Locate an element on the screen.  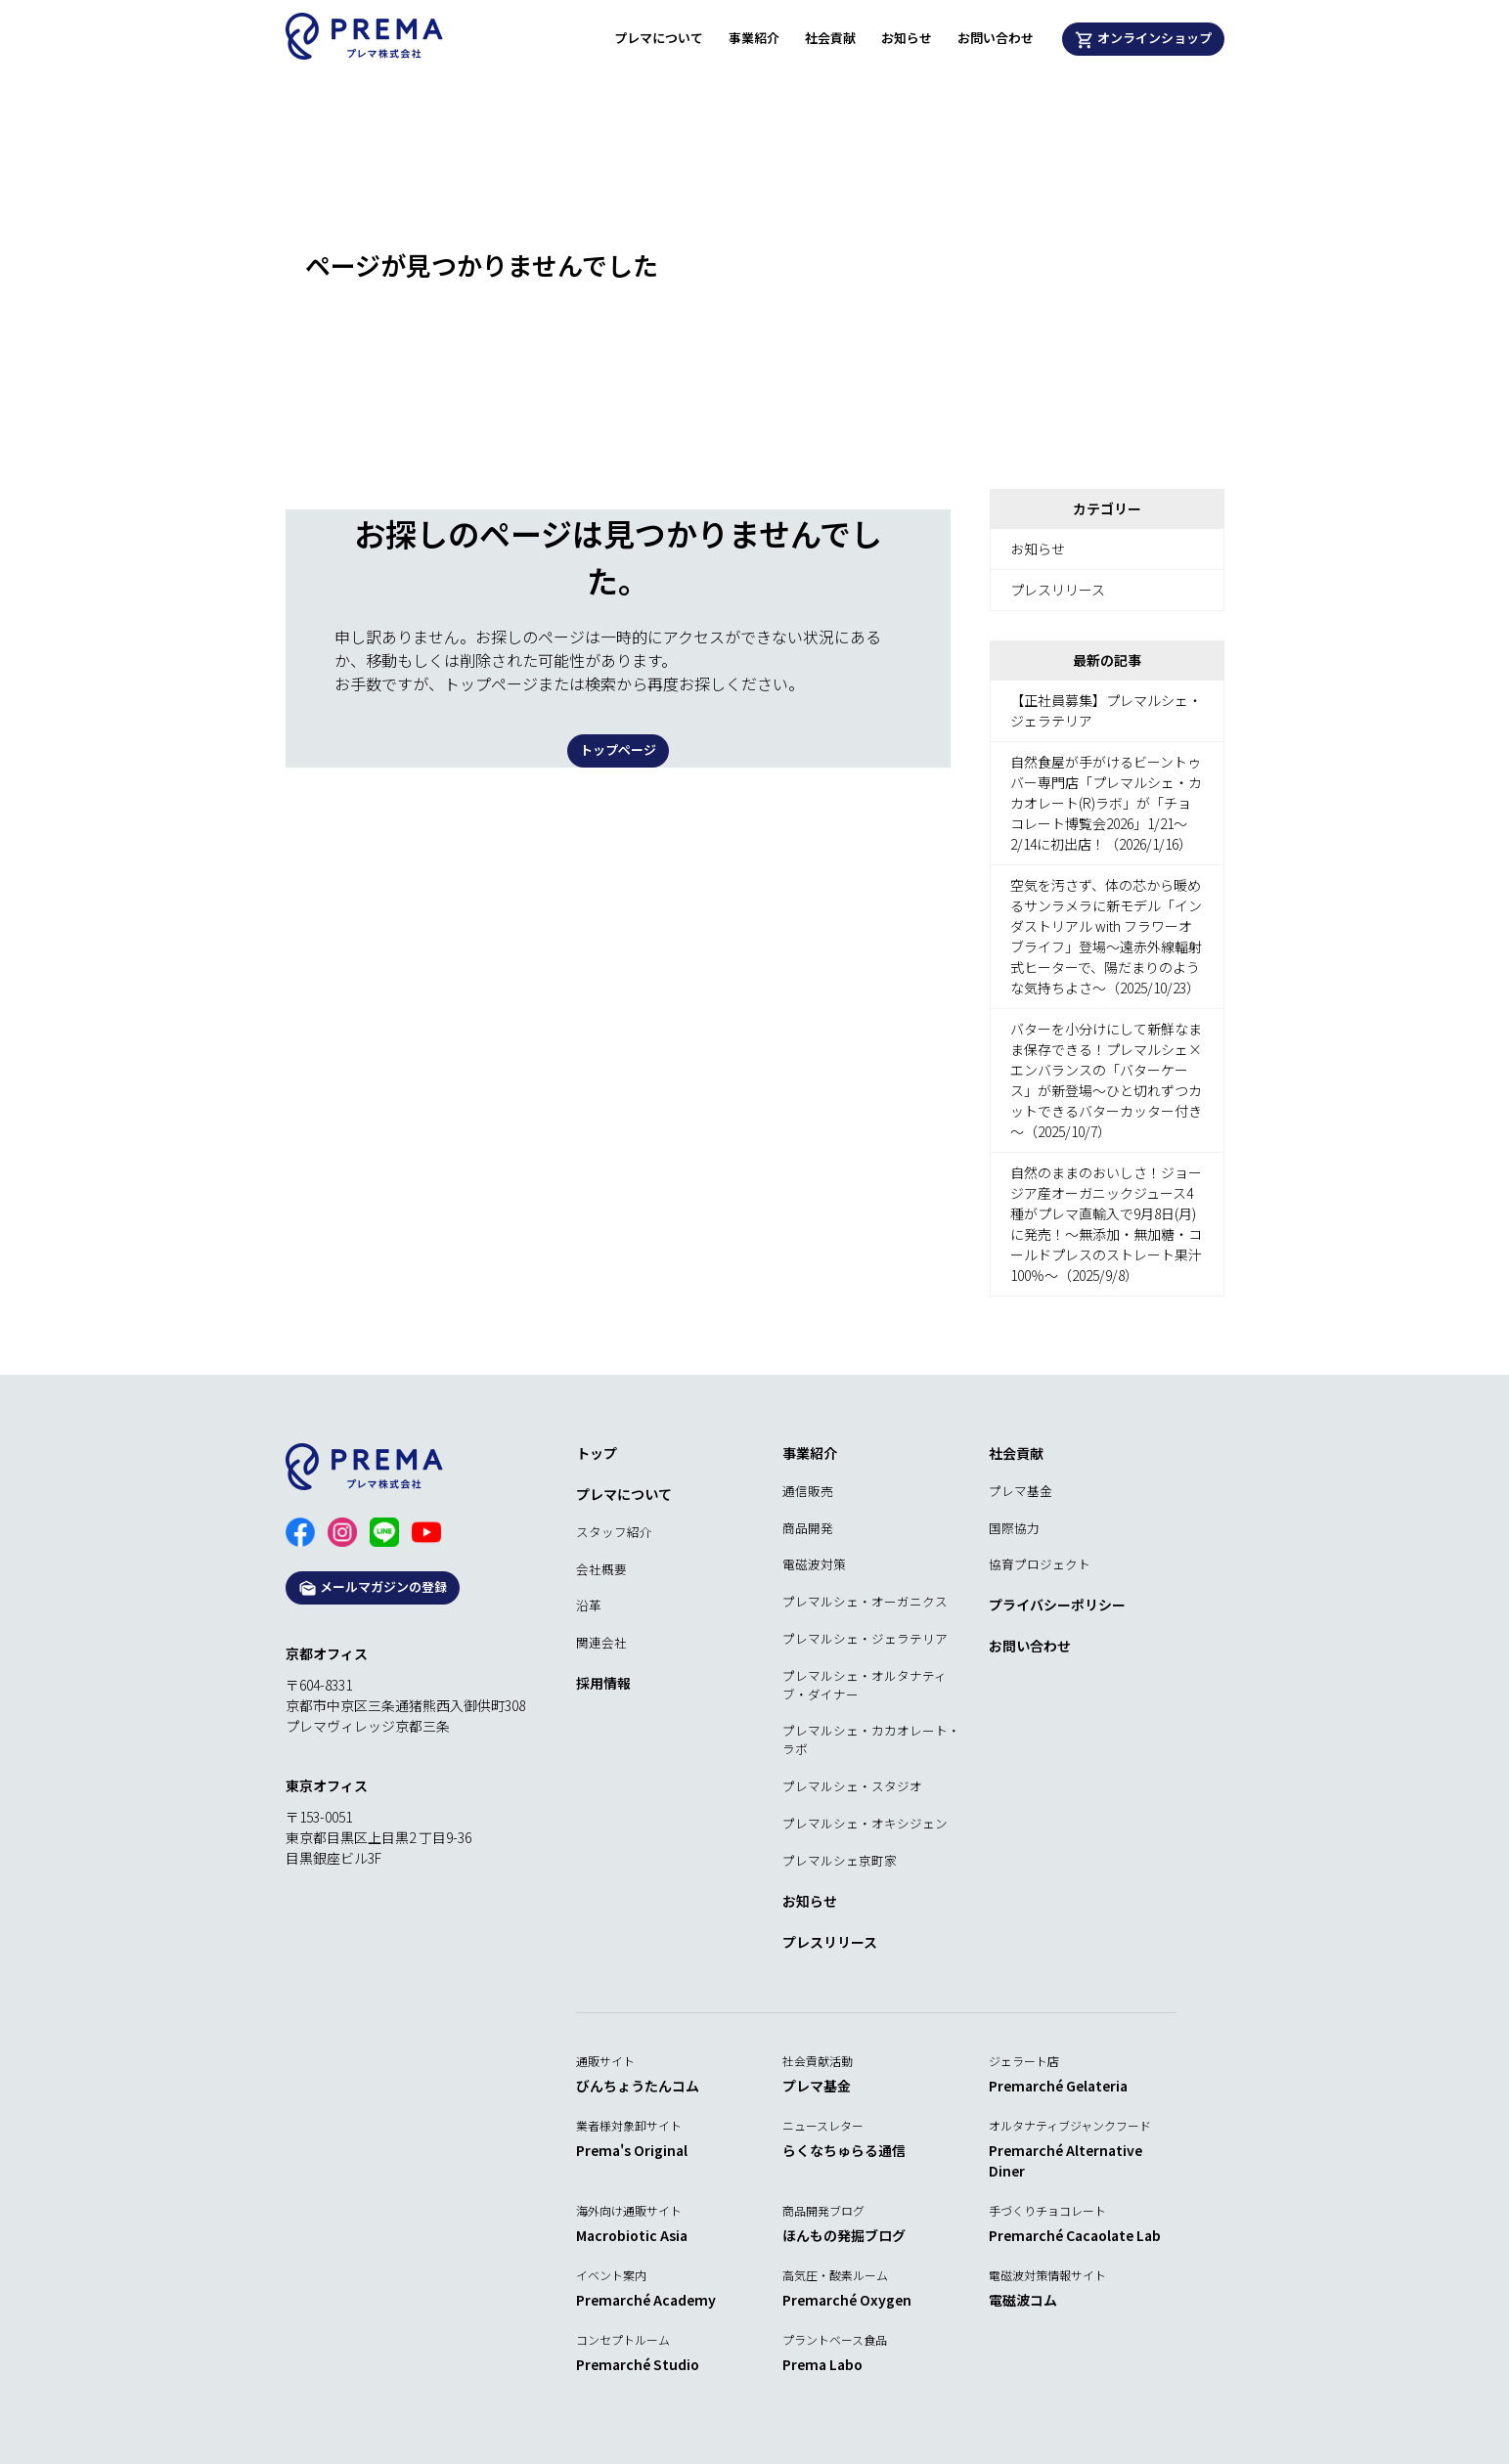
採用情報 is located at coordinates (603, 1683).